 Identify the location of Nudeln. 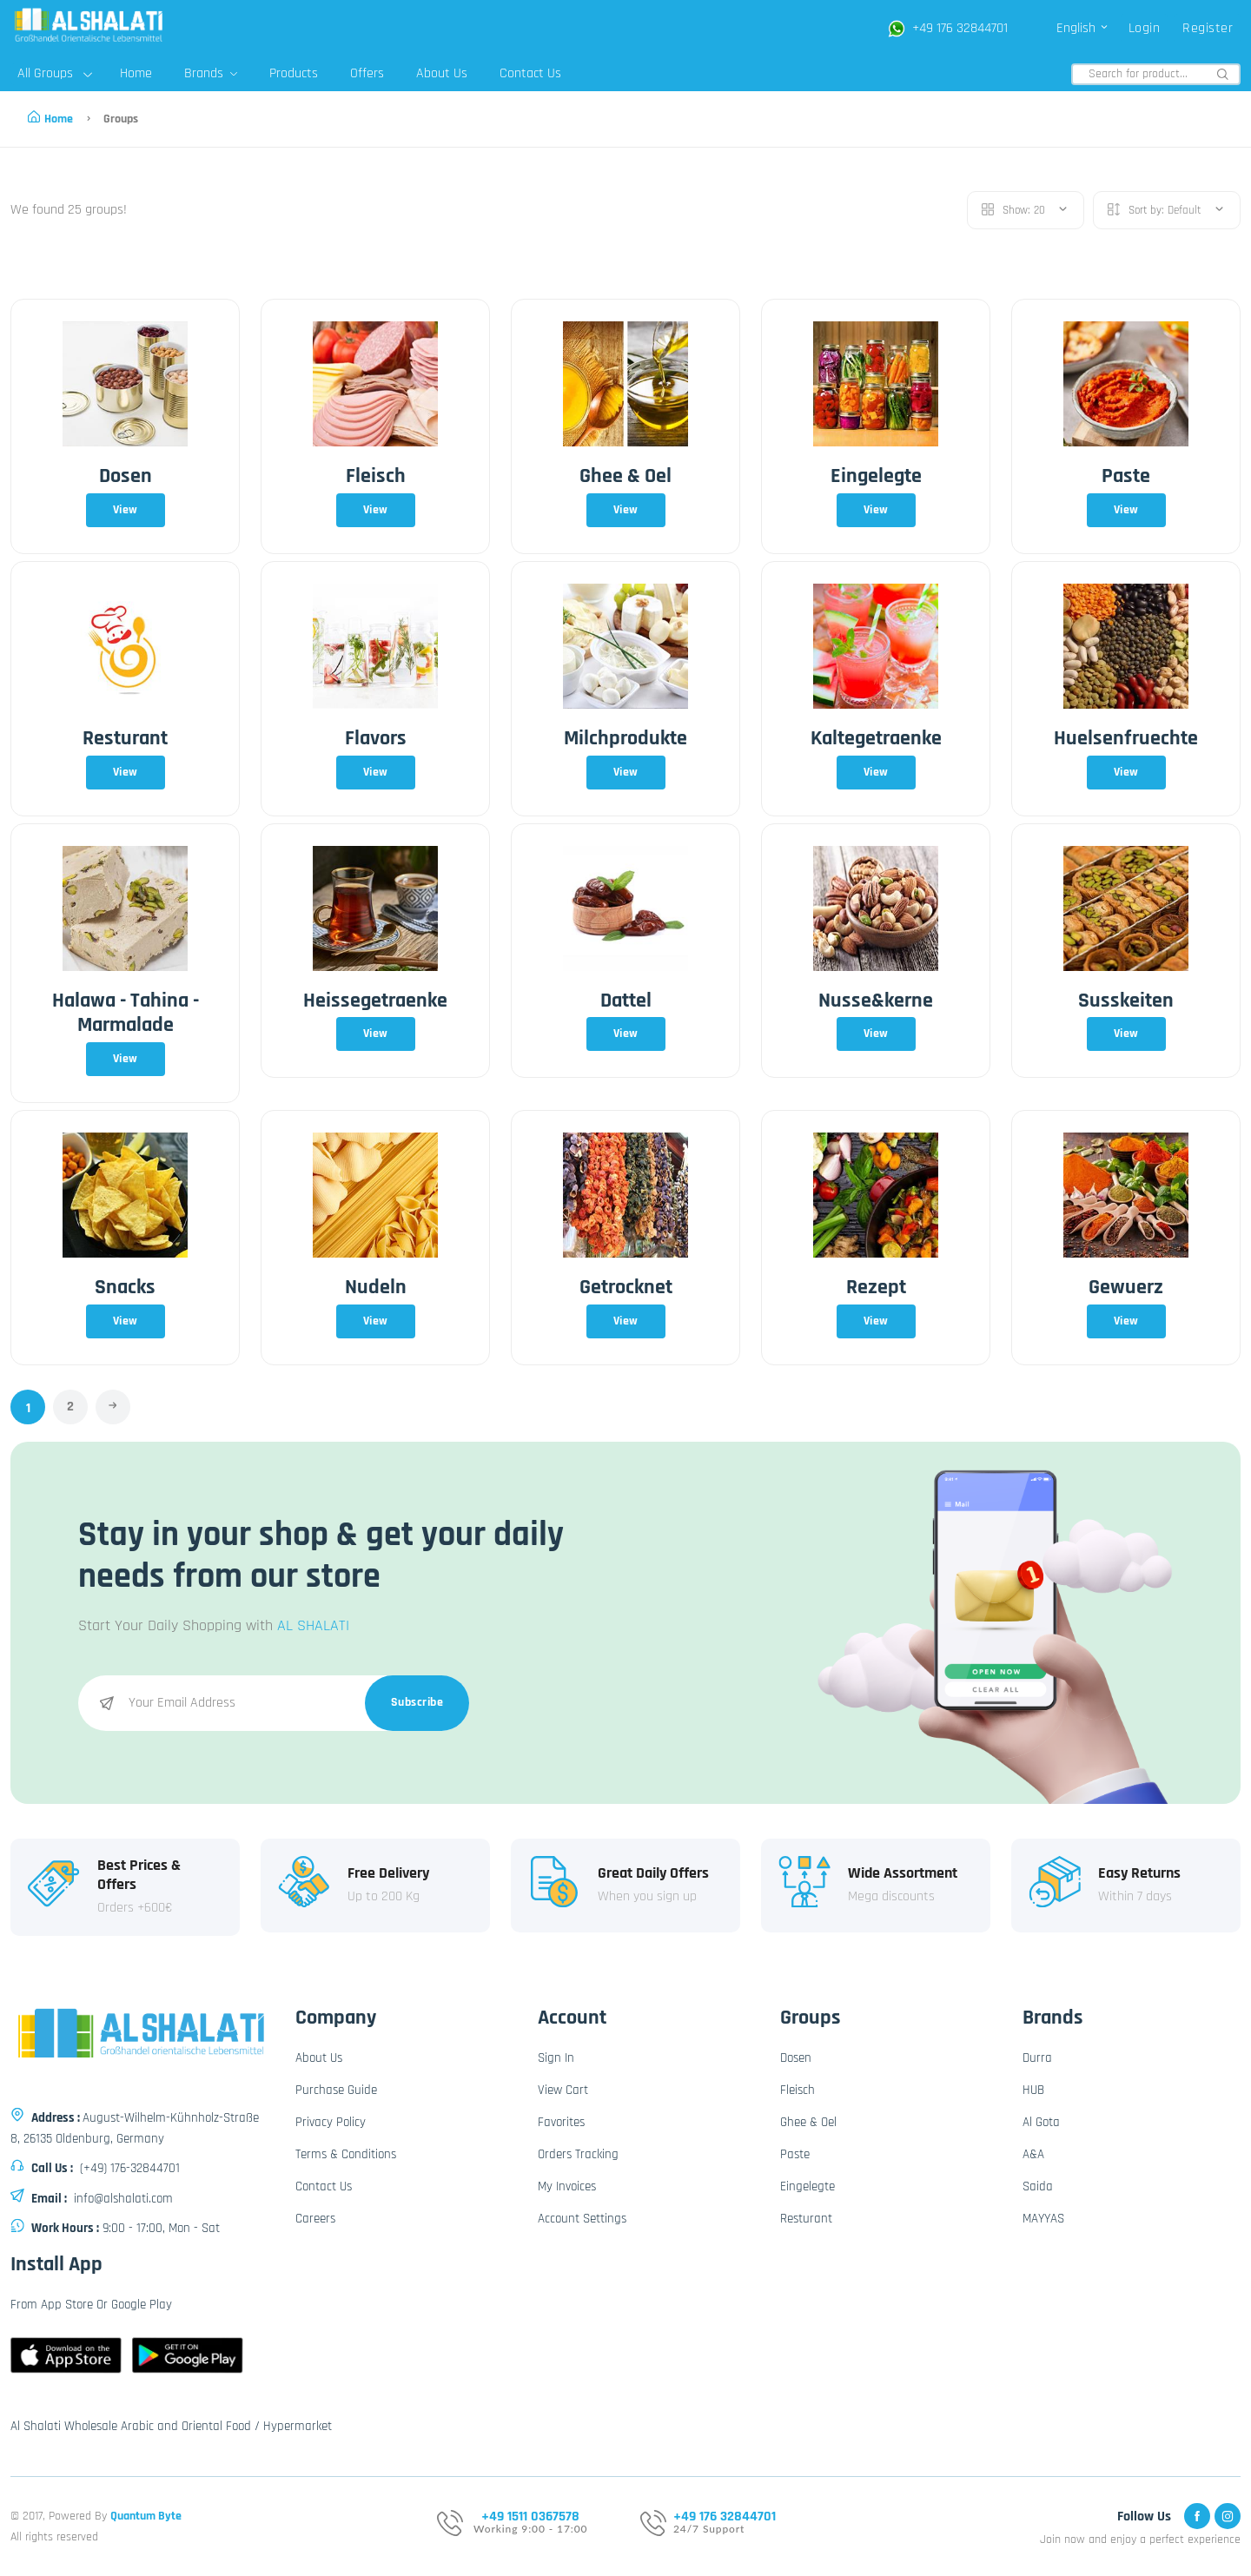
(376, 1287).